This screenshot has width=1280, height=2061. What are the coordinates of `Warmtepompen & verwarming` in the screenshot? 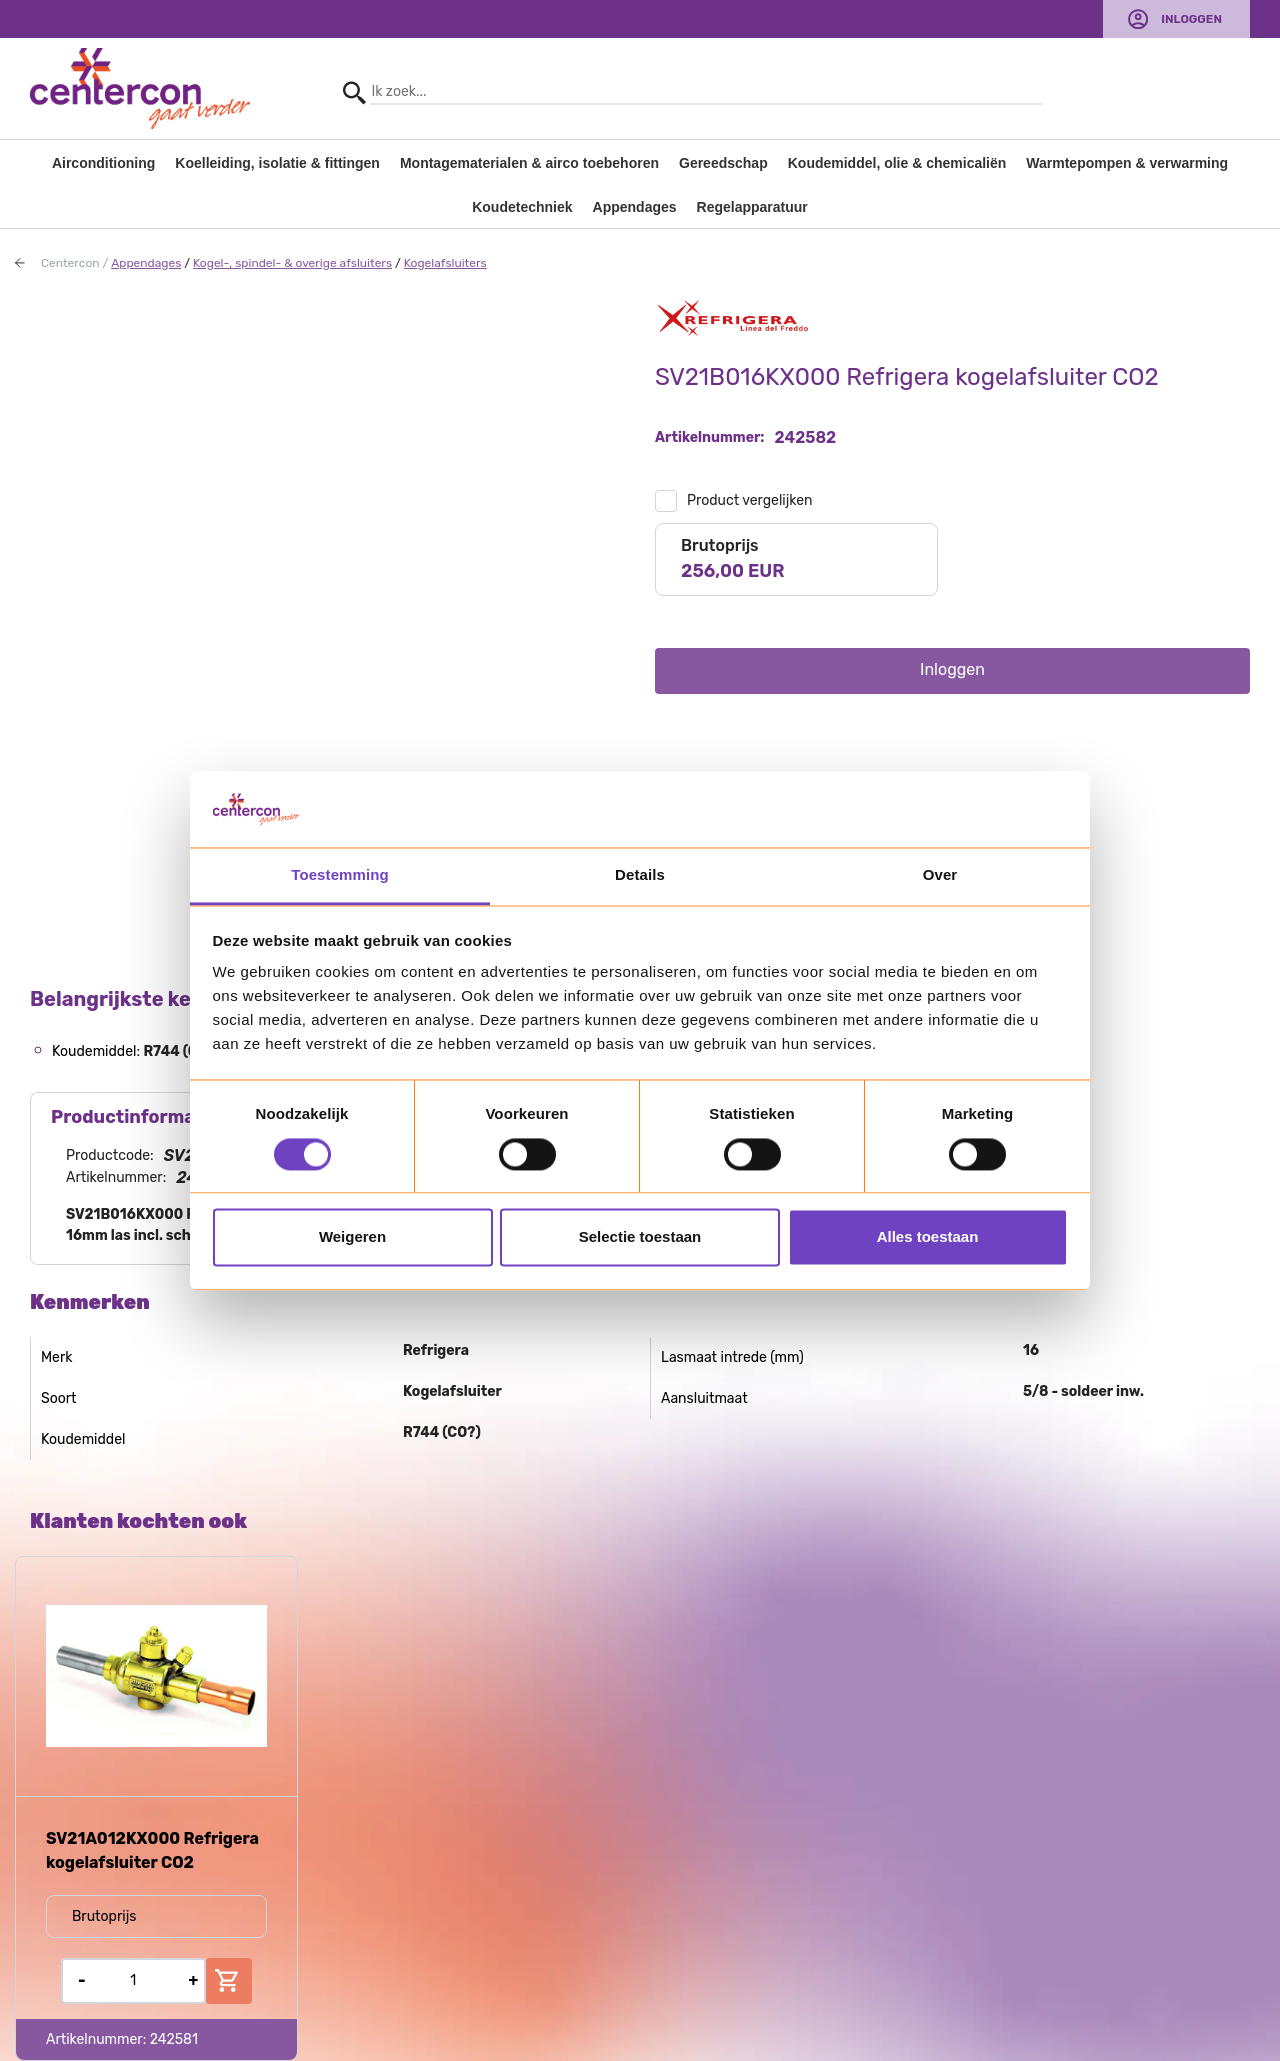 It's located at (1127, 163).